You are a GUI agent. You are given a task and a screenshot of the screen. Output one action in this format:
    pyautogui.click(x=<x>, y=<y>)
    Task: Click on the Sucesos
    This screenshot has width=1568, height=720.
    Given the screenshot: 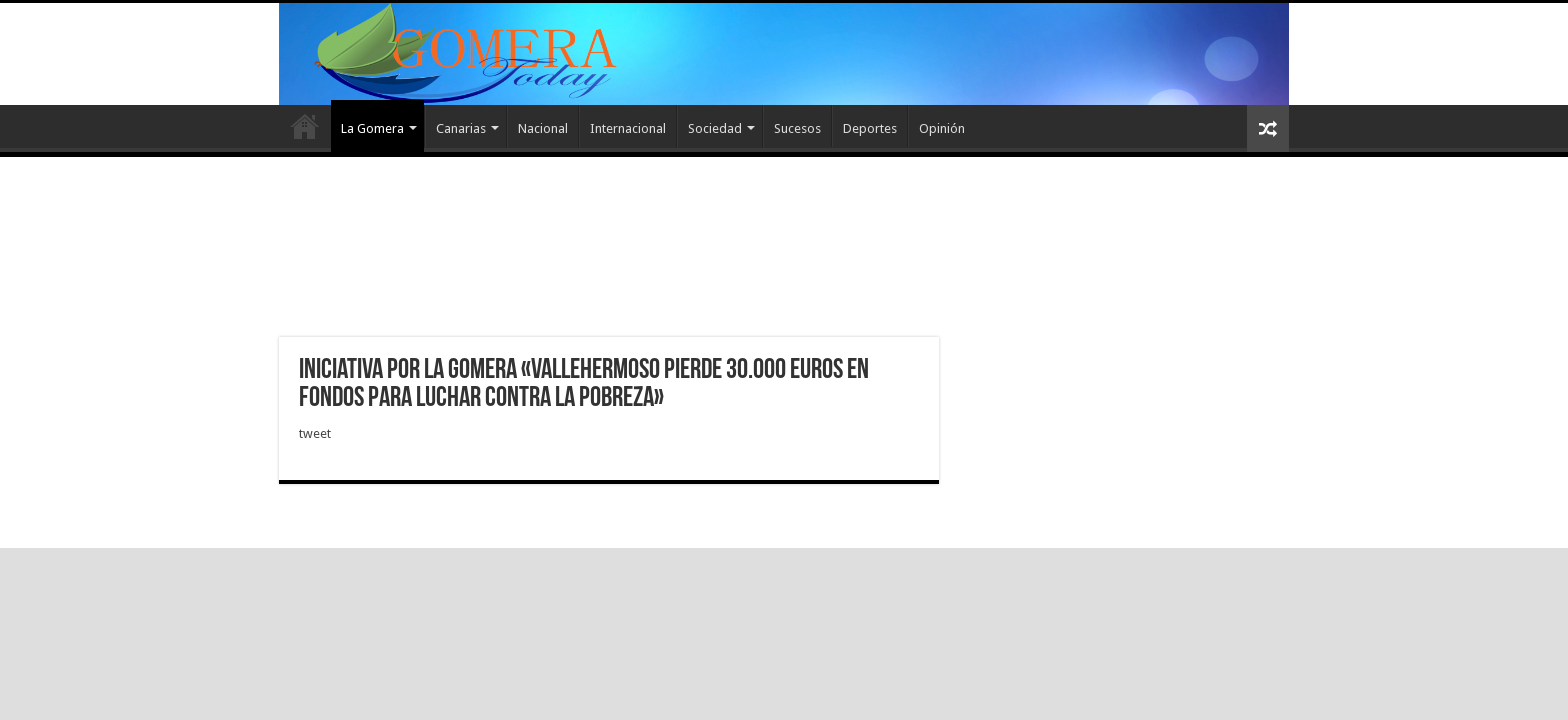 What is the action you would take?
    pyautogui.click(x=797, y=128)
    